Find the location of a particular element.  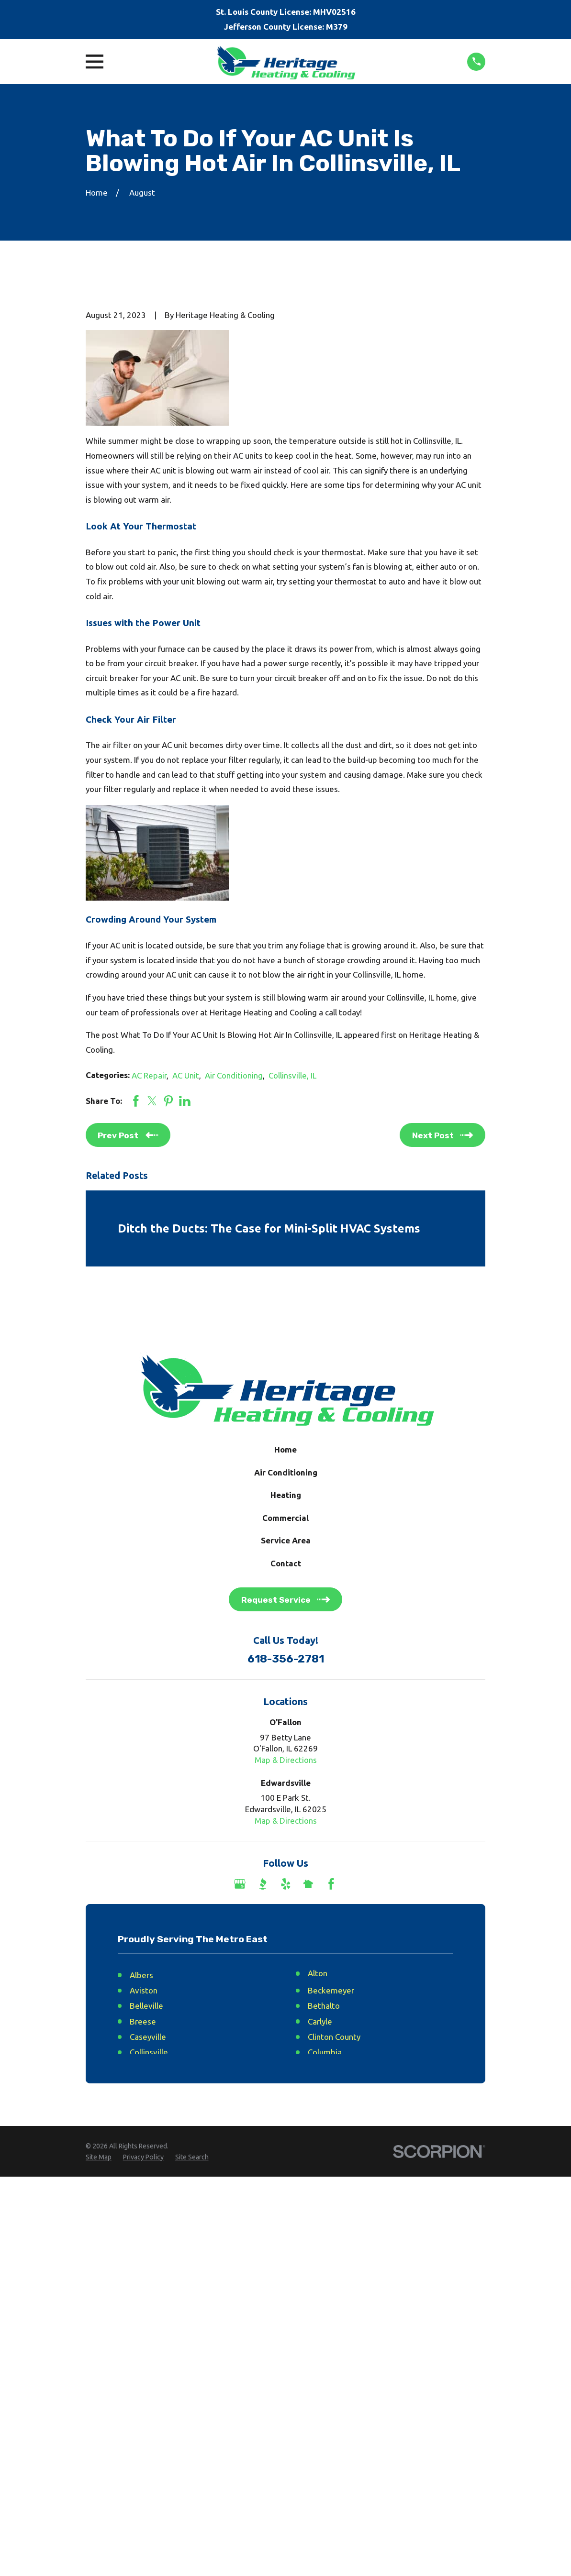

AC Repair is located at coordinates (149, 1075).